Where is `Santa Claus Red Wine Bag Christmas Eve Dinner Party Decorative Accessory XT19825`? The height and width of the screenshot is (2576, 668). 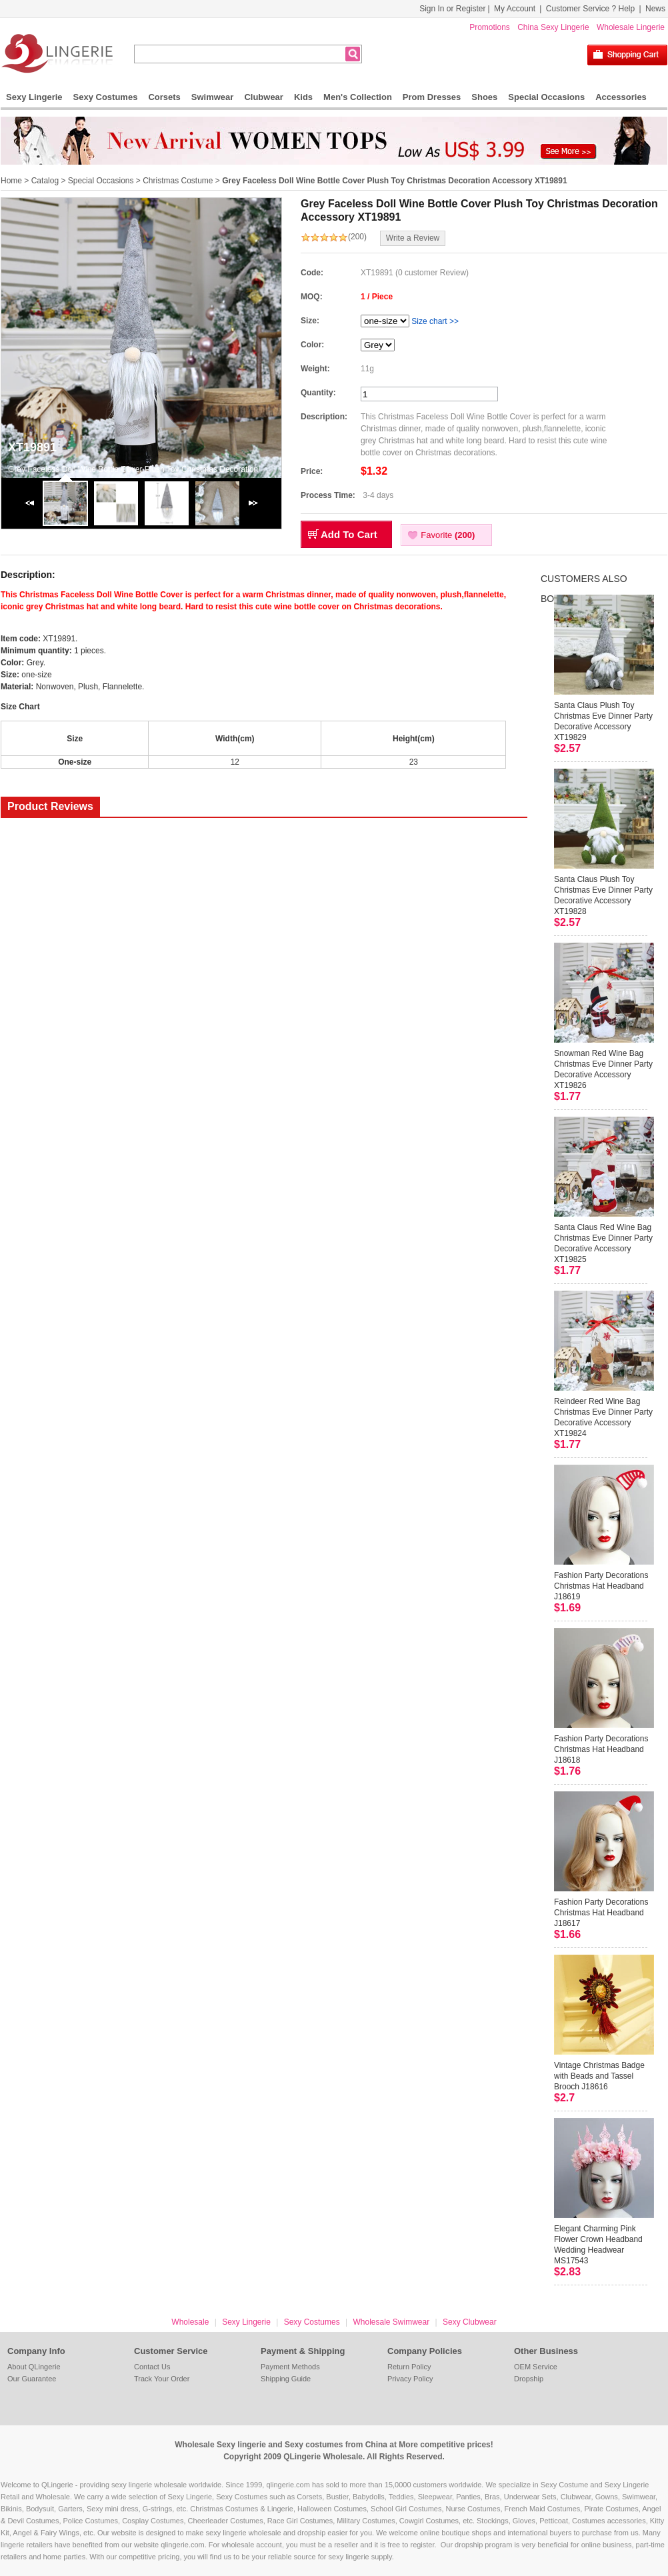
Santa Claus Red Wine Bag Christmas Eve Dinner Party Decorative Accessory XT19825 is located at coordinates (603, 1243).